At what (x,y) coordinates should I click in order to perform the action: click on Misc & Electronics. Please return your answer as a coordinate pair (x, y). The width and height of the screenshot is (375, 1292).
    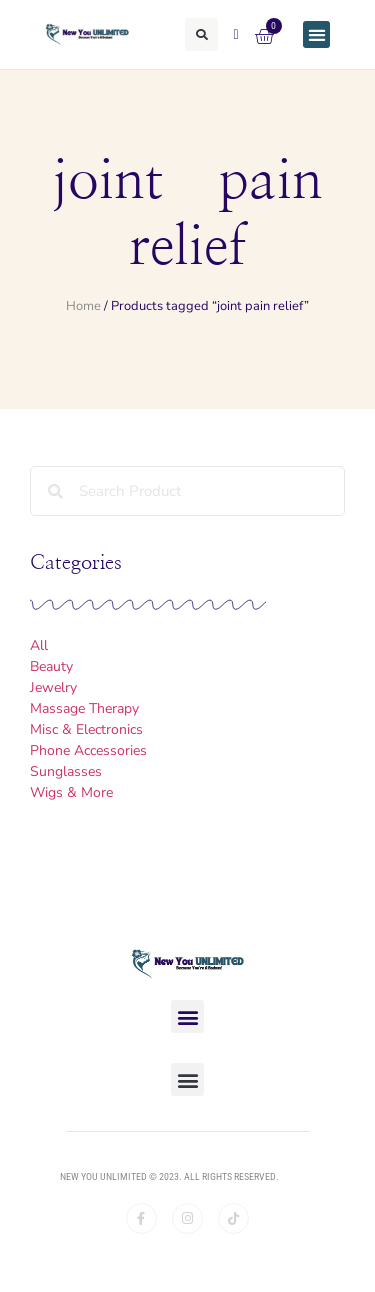
    Looking at the image, I should click on (86, 729).